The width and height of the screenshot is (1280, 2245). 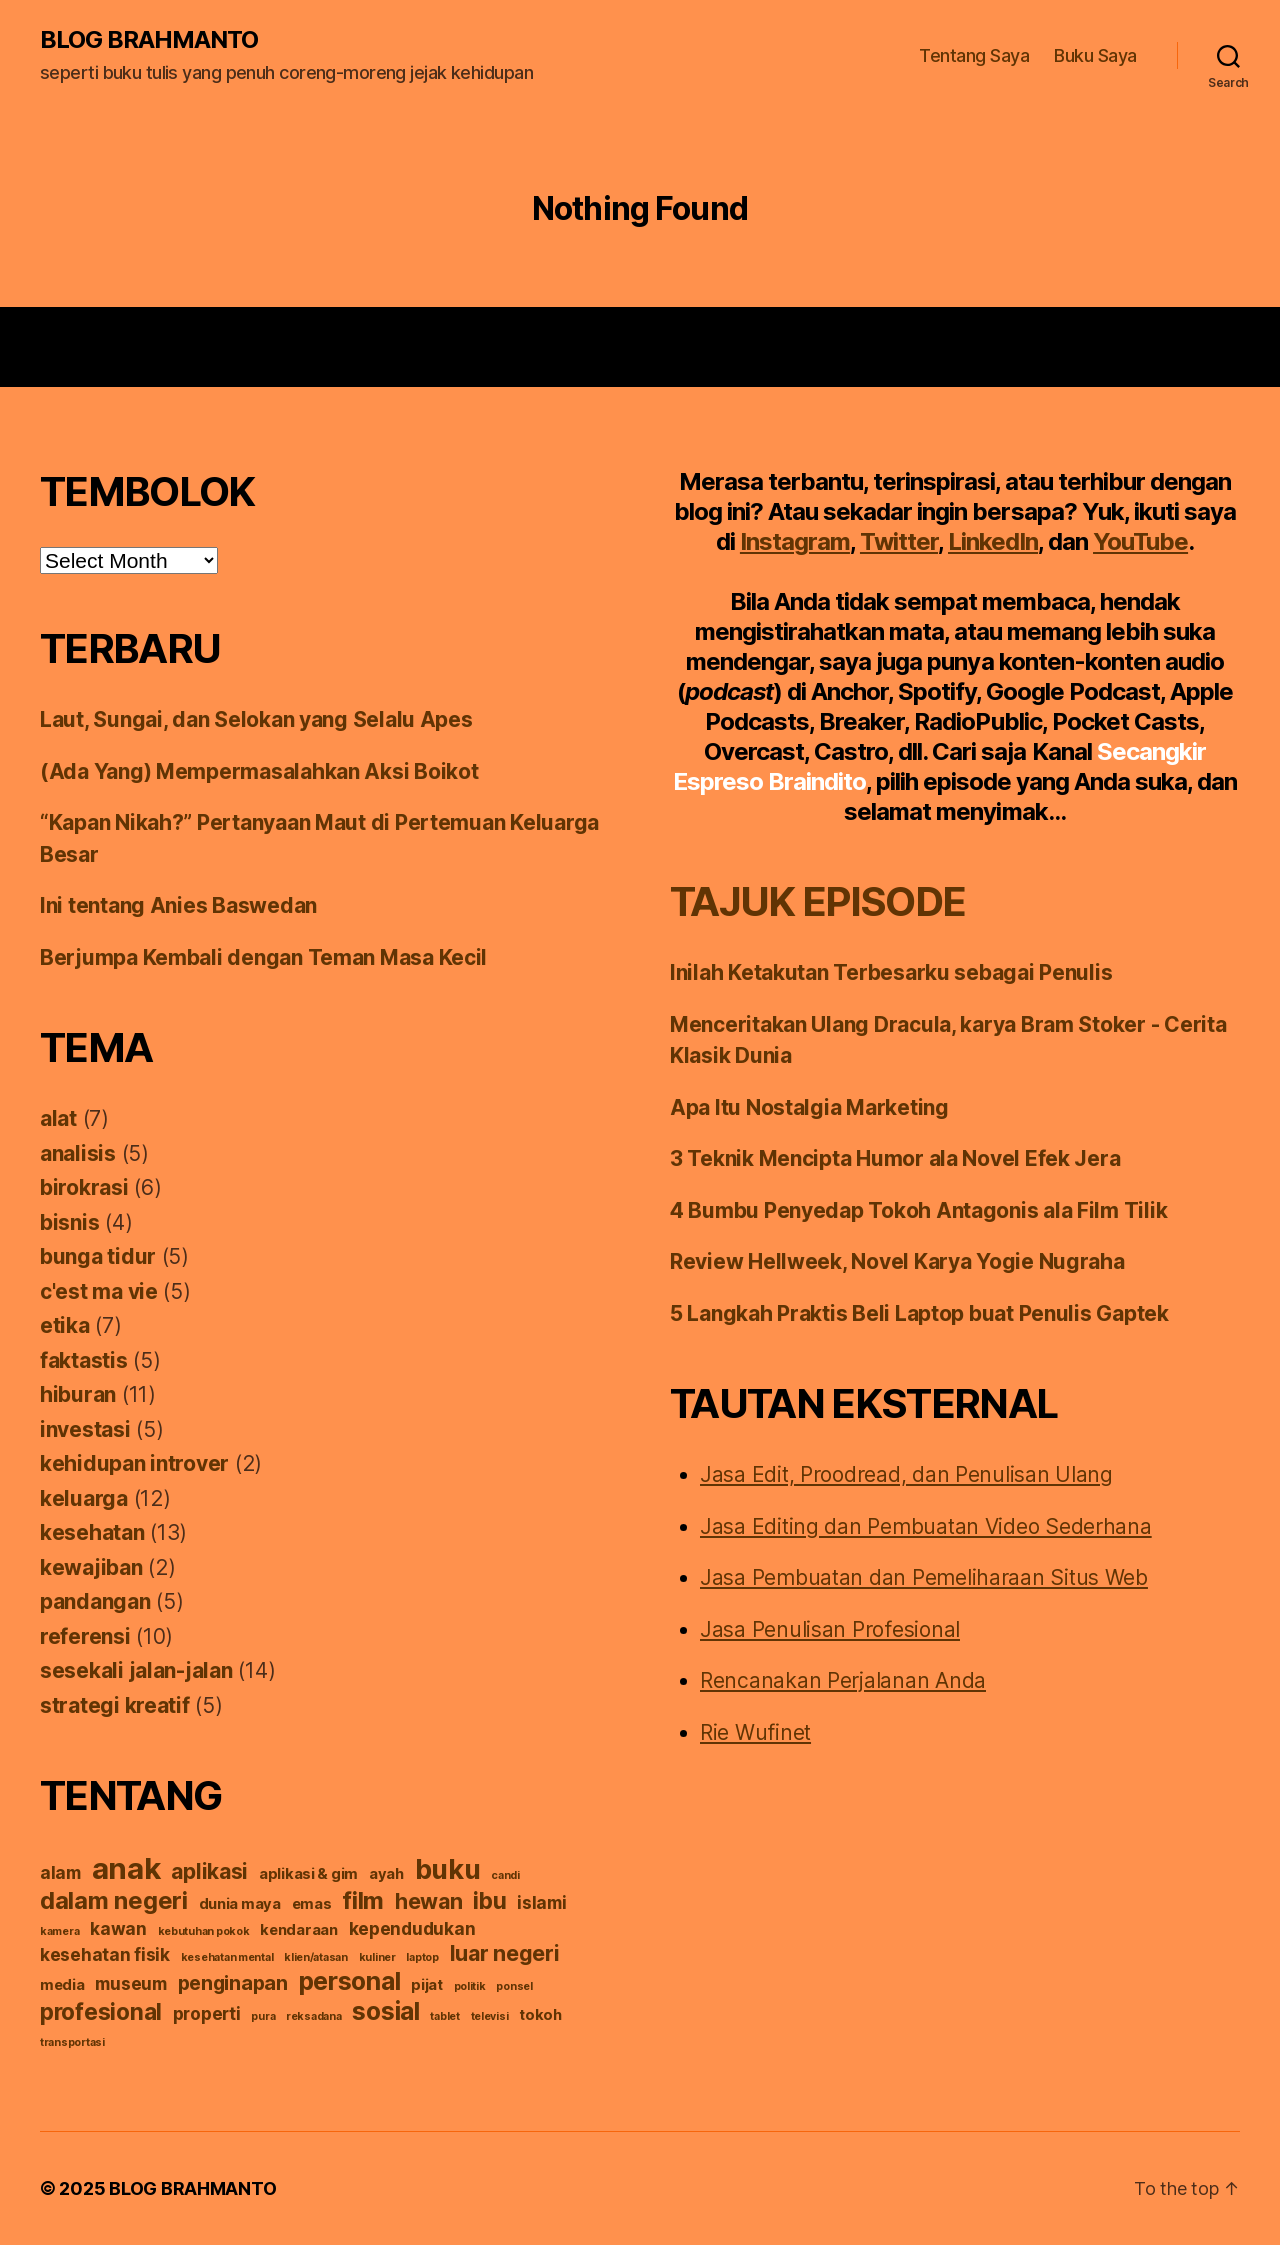 What do you see at coordinates (256, 719) in the screenshot?
I see `Laut, Sungai, dan Selokan yang Selalu Apes` at bounding box center [256, 719].